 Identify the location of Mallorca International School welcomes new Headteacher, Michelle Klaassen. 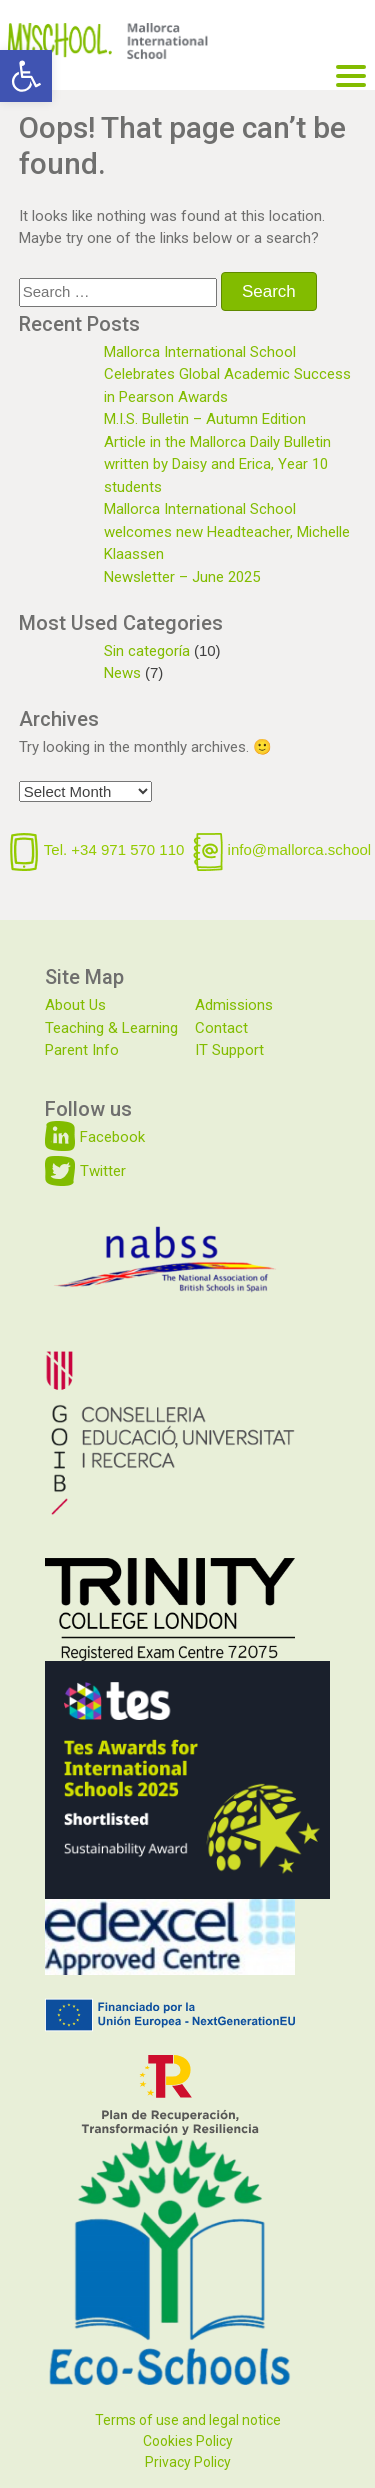
(227, 531).